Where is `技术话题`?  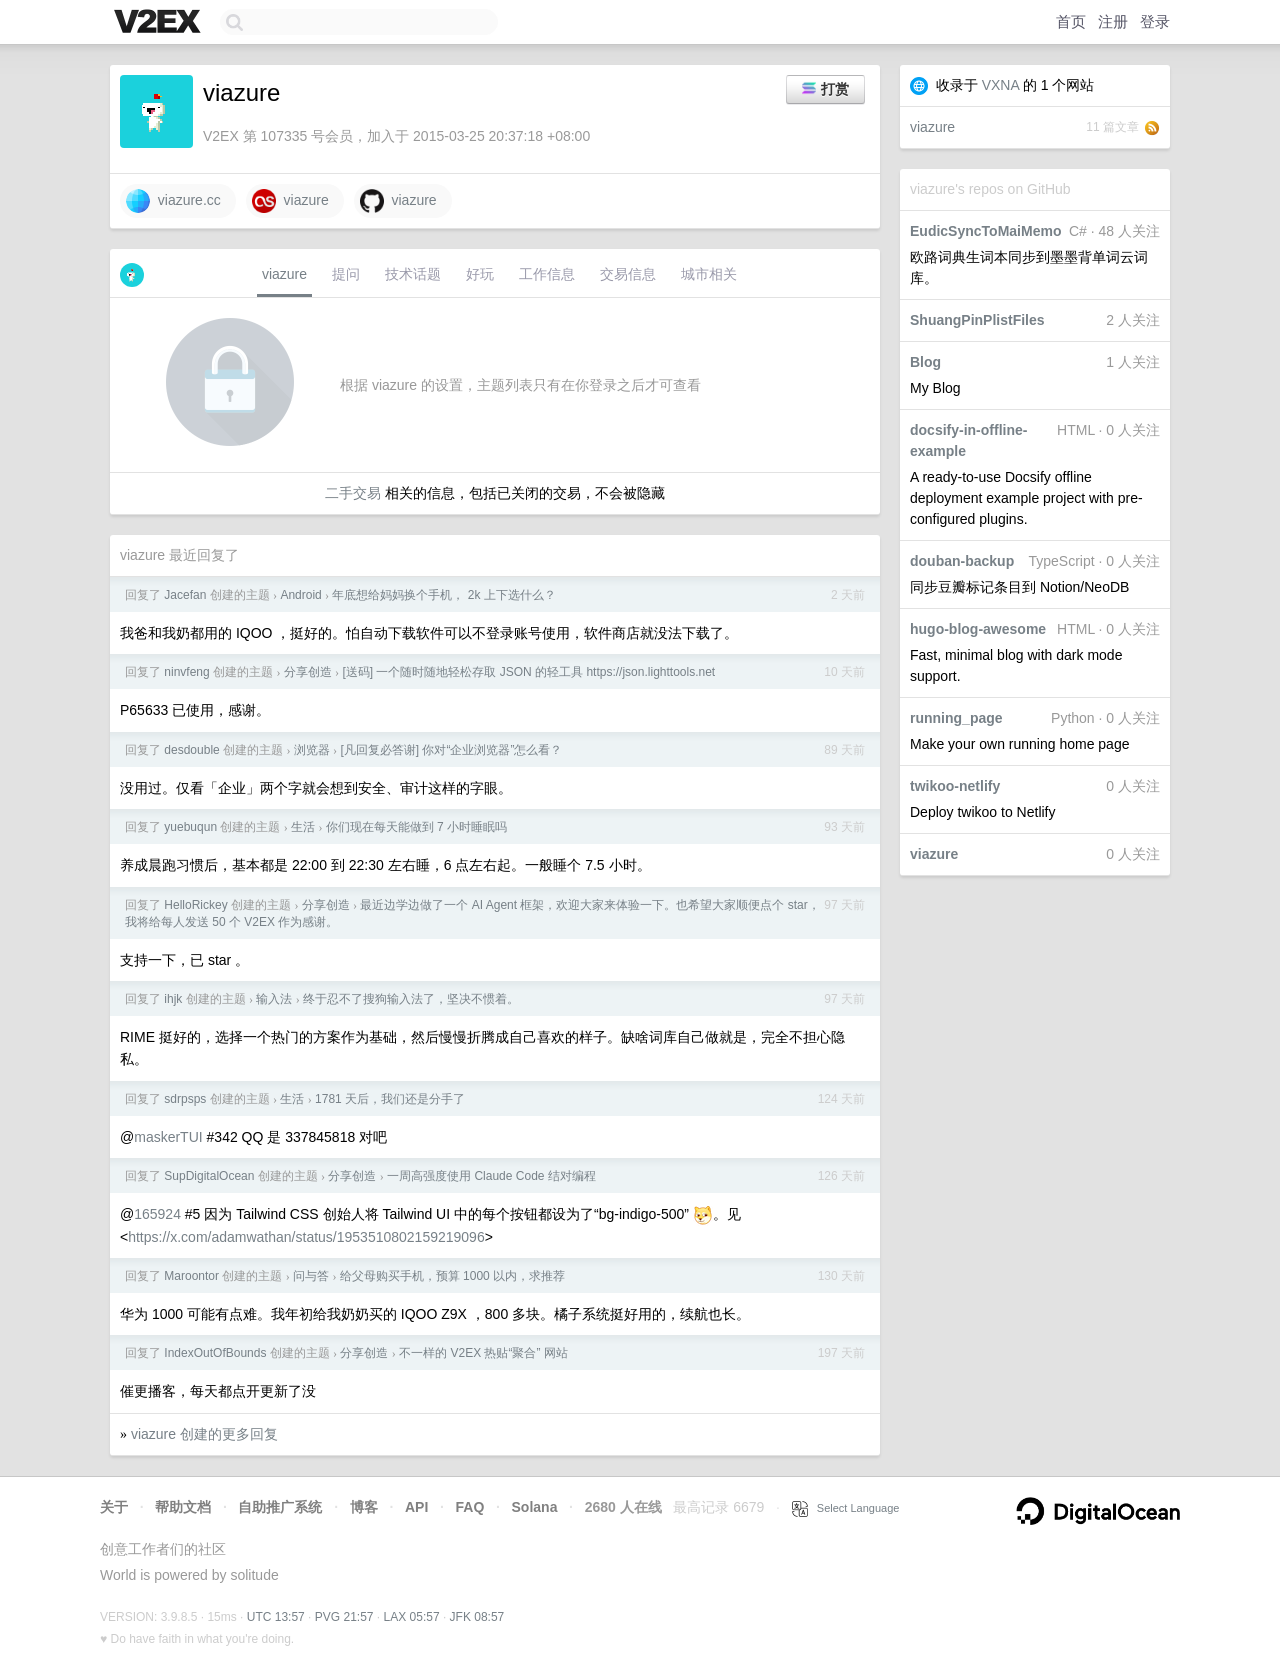 技术话题 is located at coordinates (413, 274).